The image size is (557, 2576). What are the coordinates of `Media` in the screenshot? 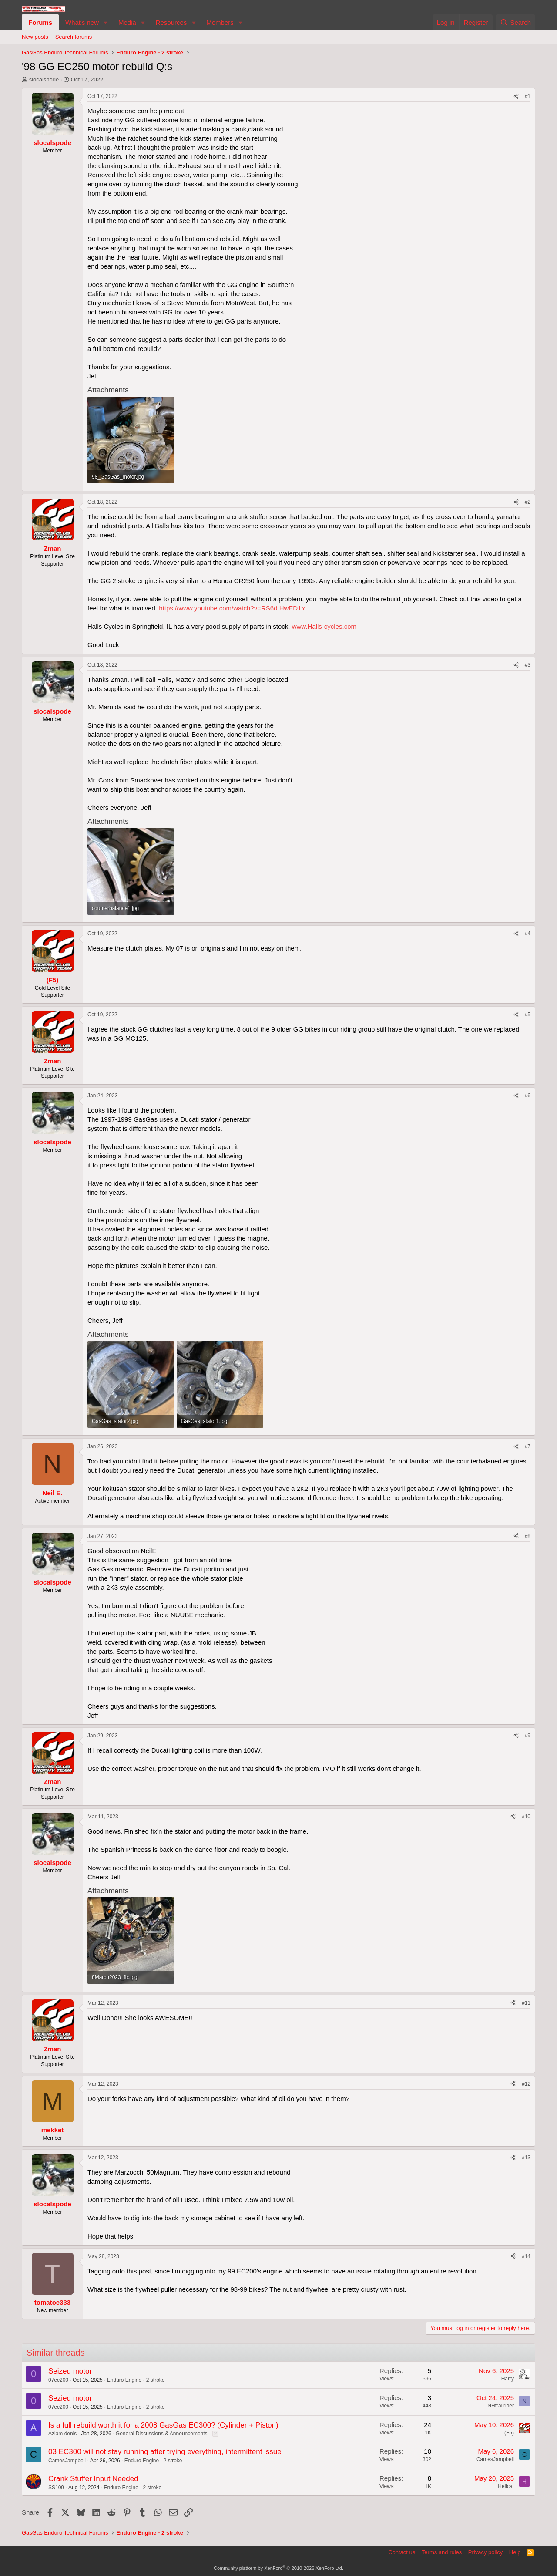 It's located at (127, 22).